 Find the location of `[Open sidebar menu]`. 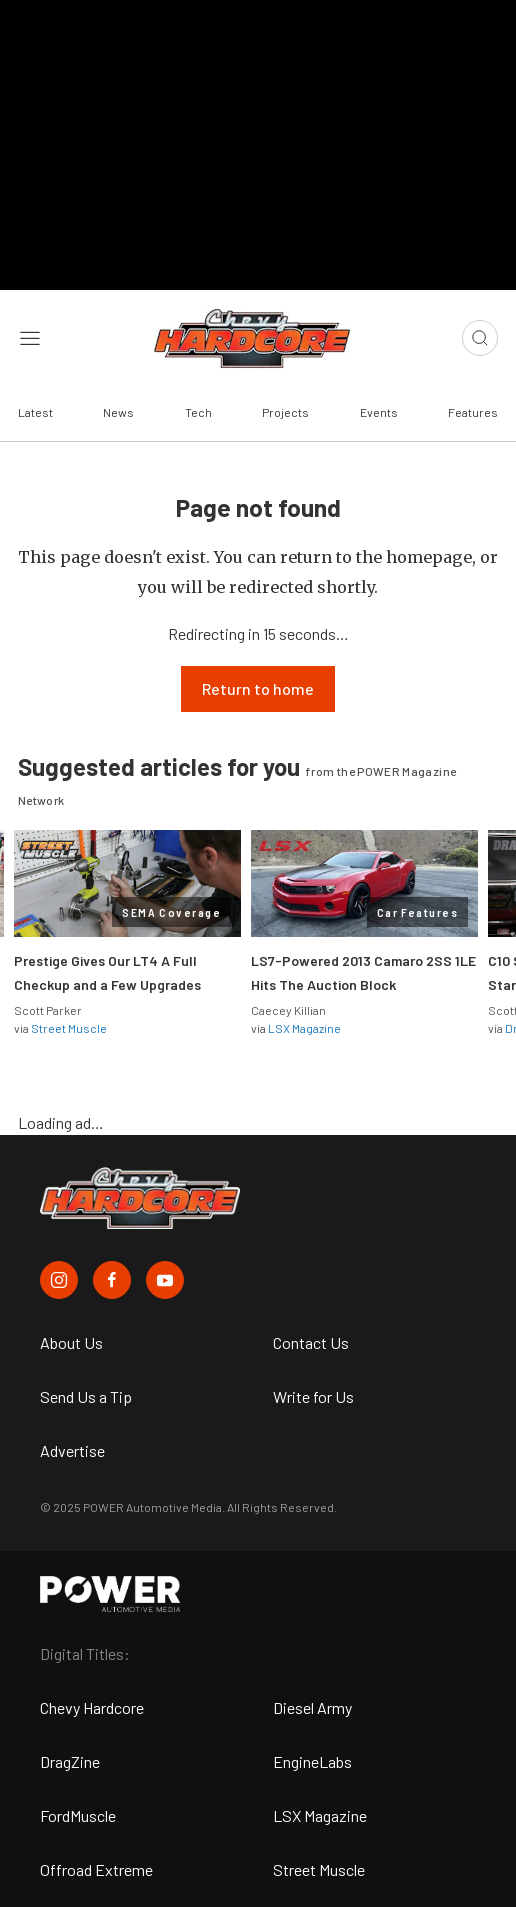

[Open sidebar menu] is located at coordinates (30, 338).